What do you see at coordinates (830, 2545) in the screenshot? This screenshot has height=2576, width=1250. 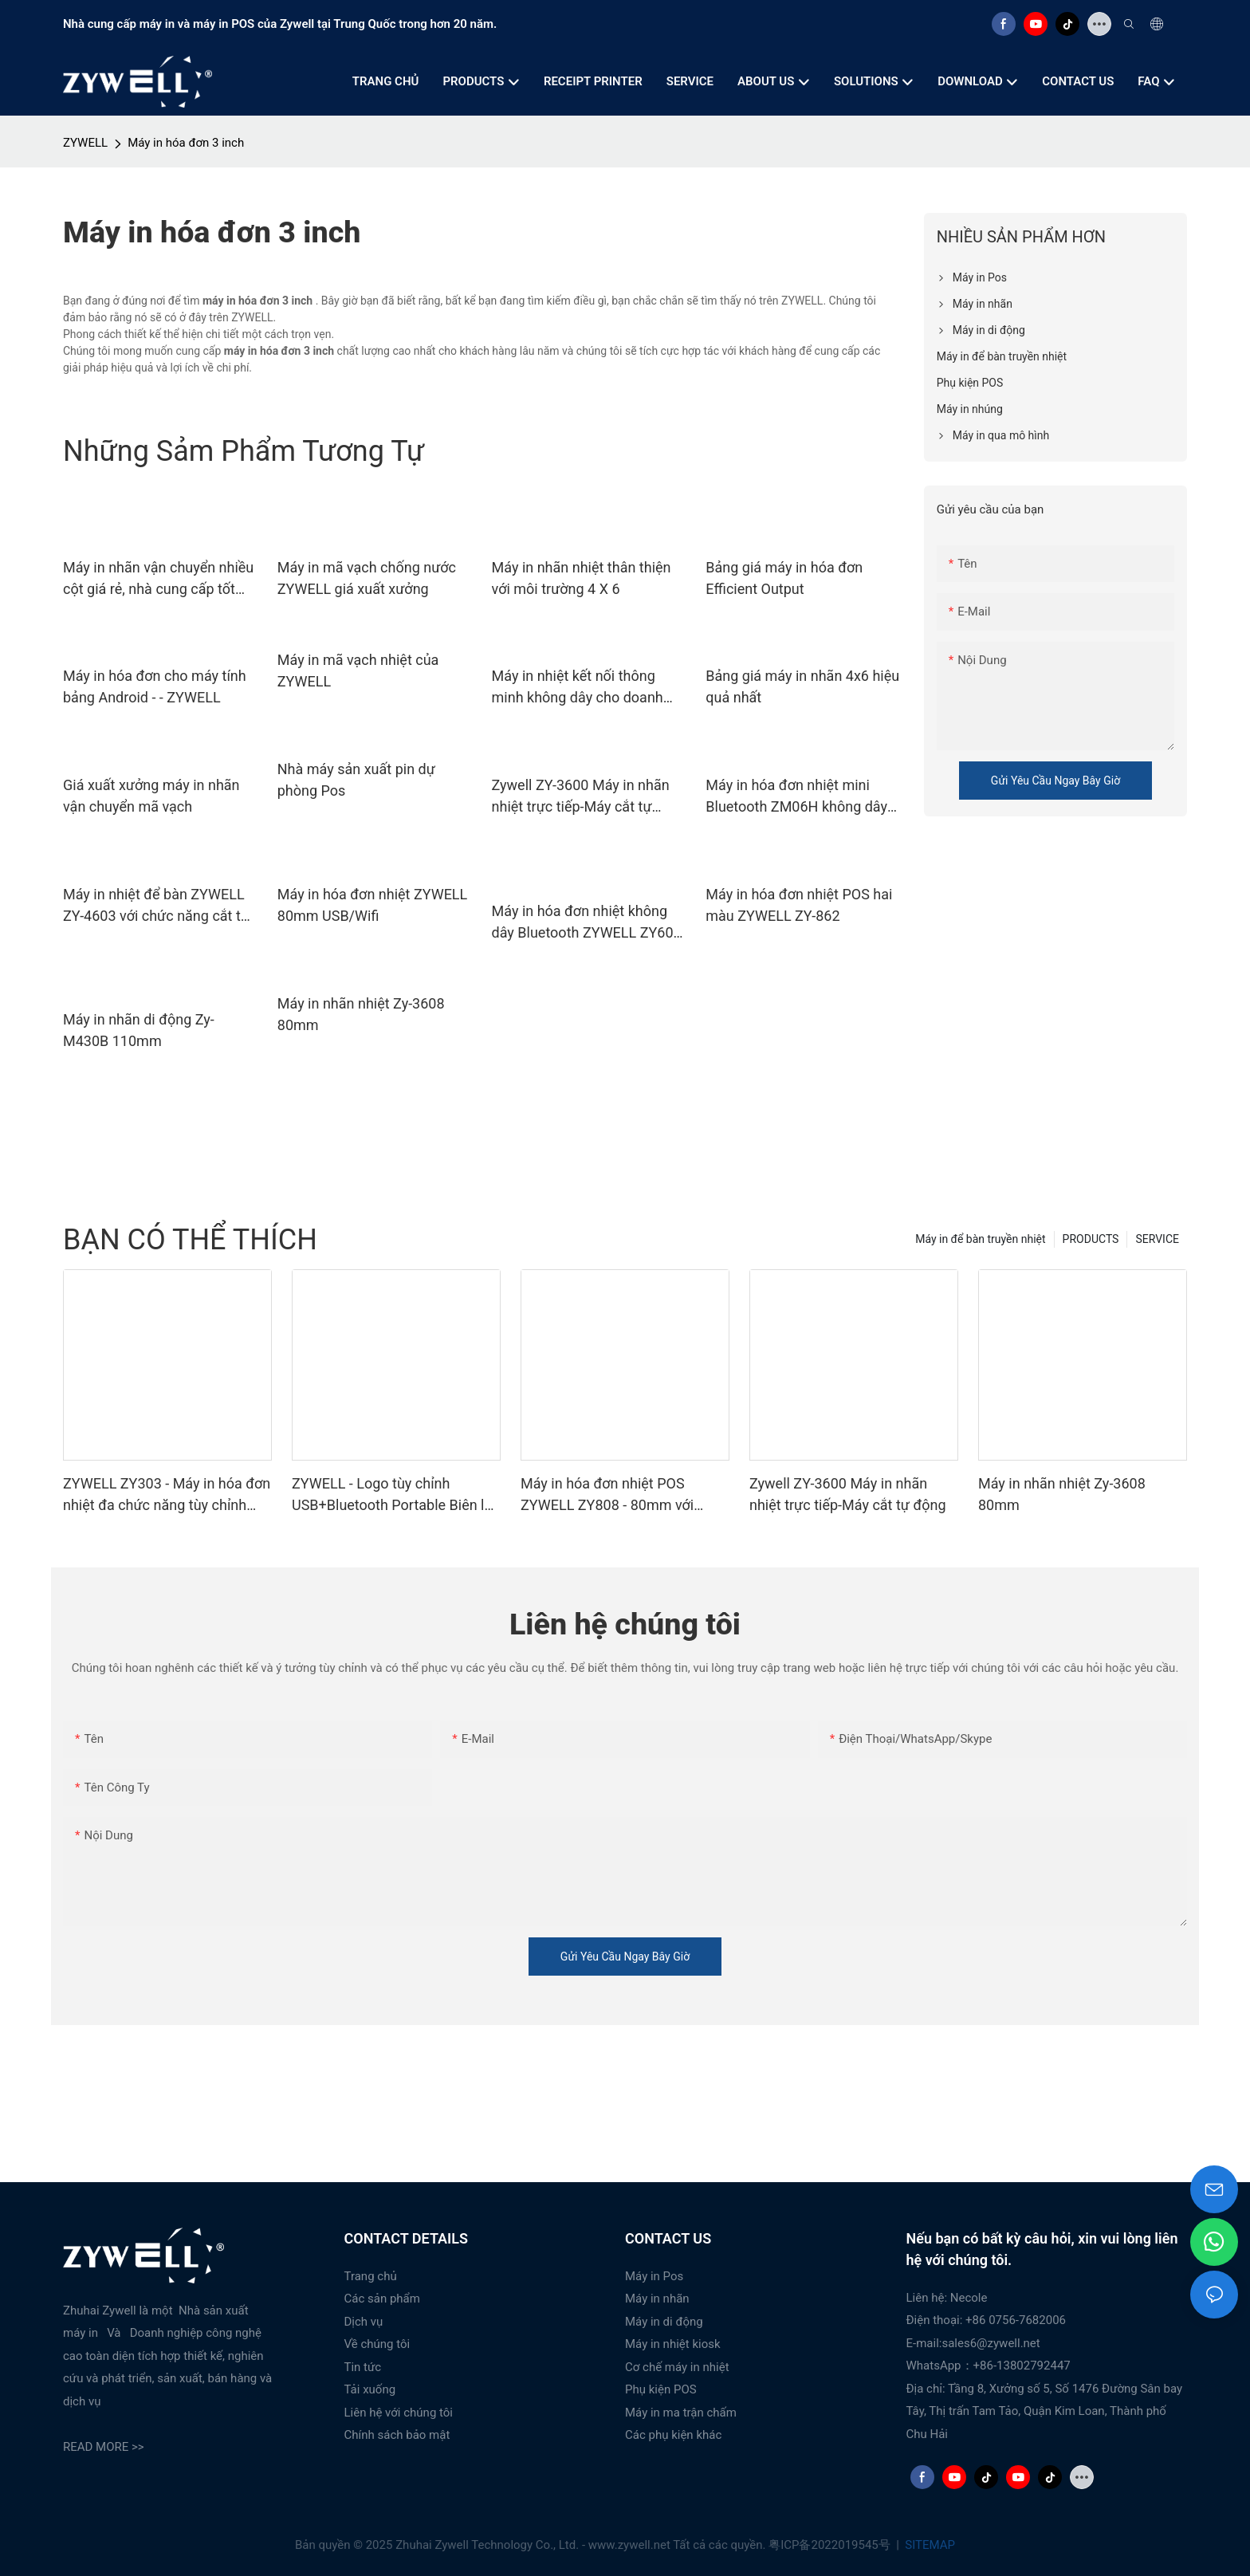 I see `粤ICP备2022019545号` at bounding box center [830, 2545].